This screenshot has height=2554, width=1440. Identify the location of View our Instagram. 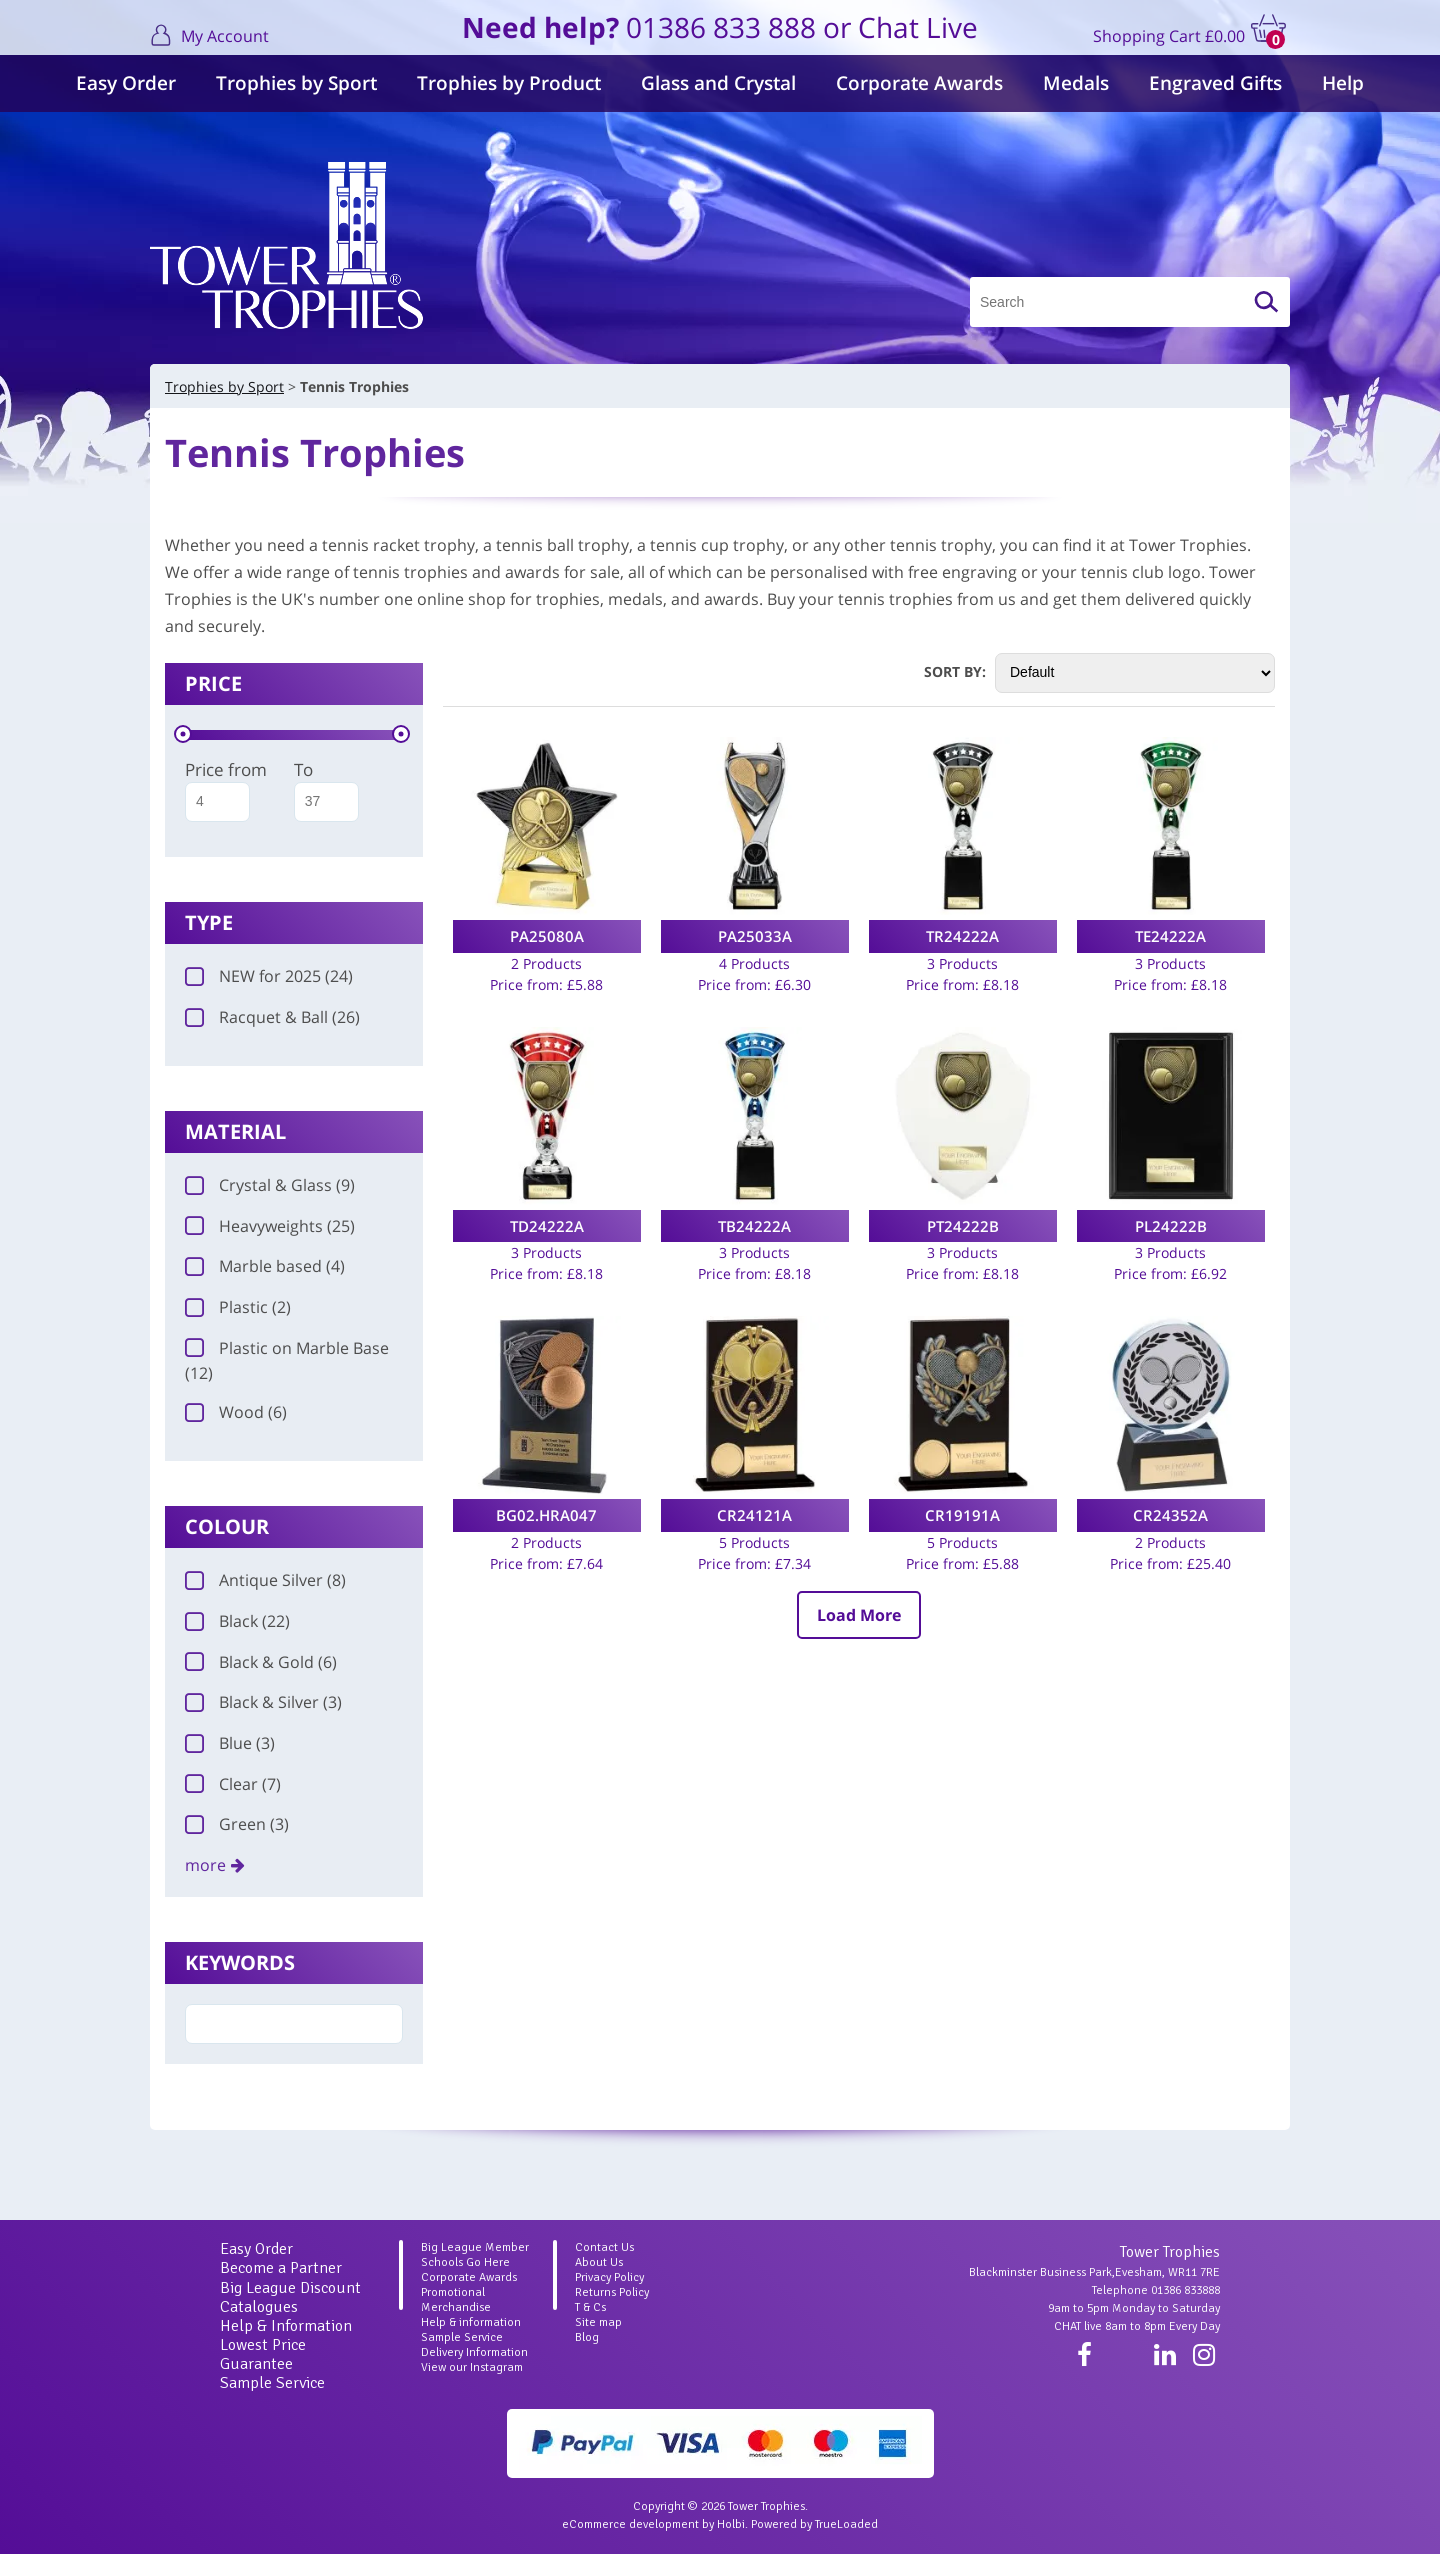
(472, 2367).